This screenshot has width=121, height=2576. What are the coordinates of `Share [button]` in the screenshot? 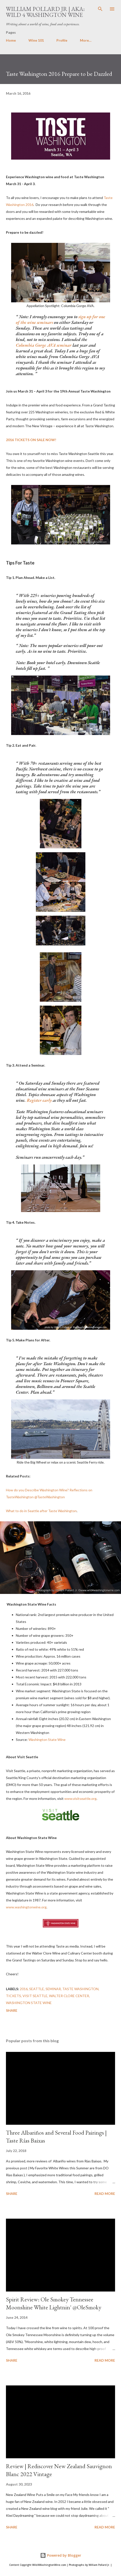 It's located at (11, 2010).